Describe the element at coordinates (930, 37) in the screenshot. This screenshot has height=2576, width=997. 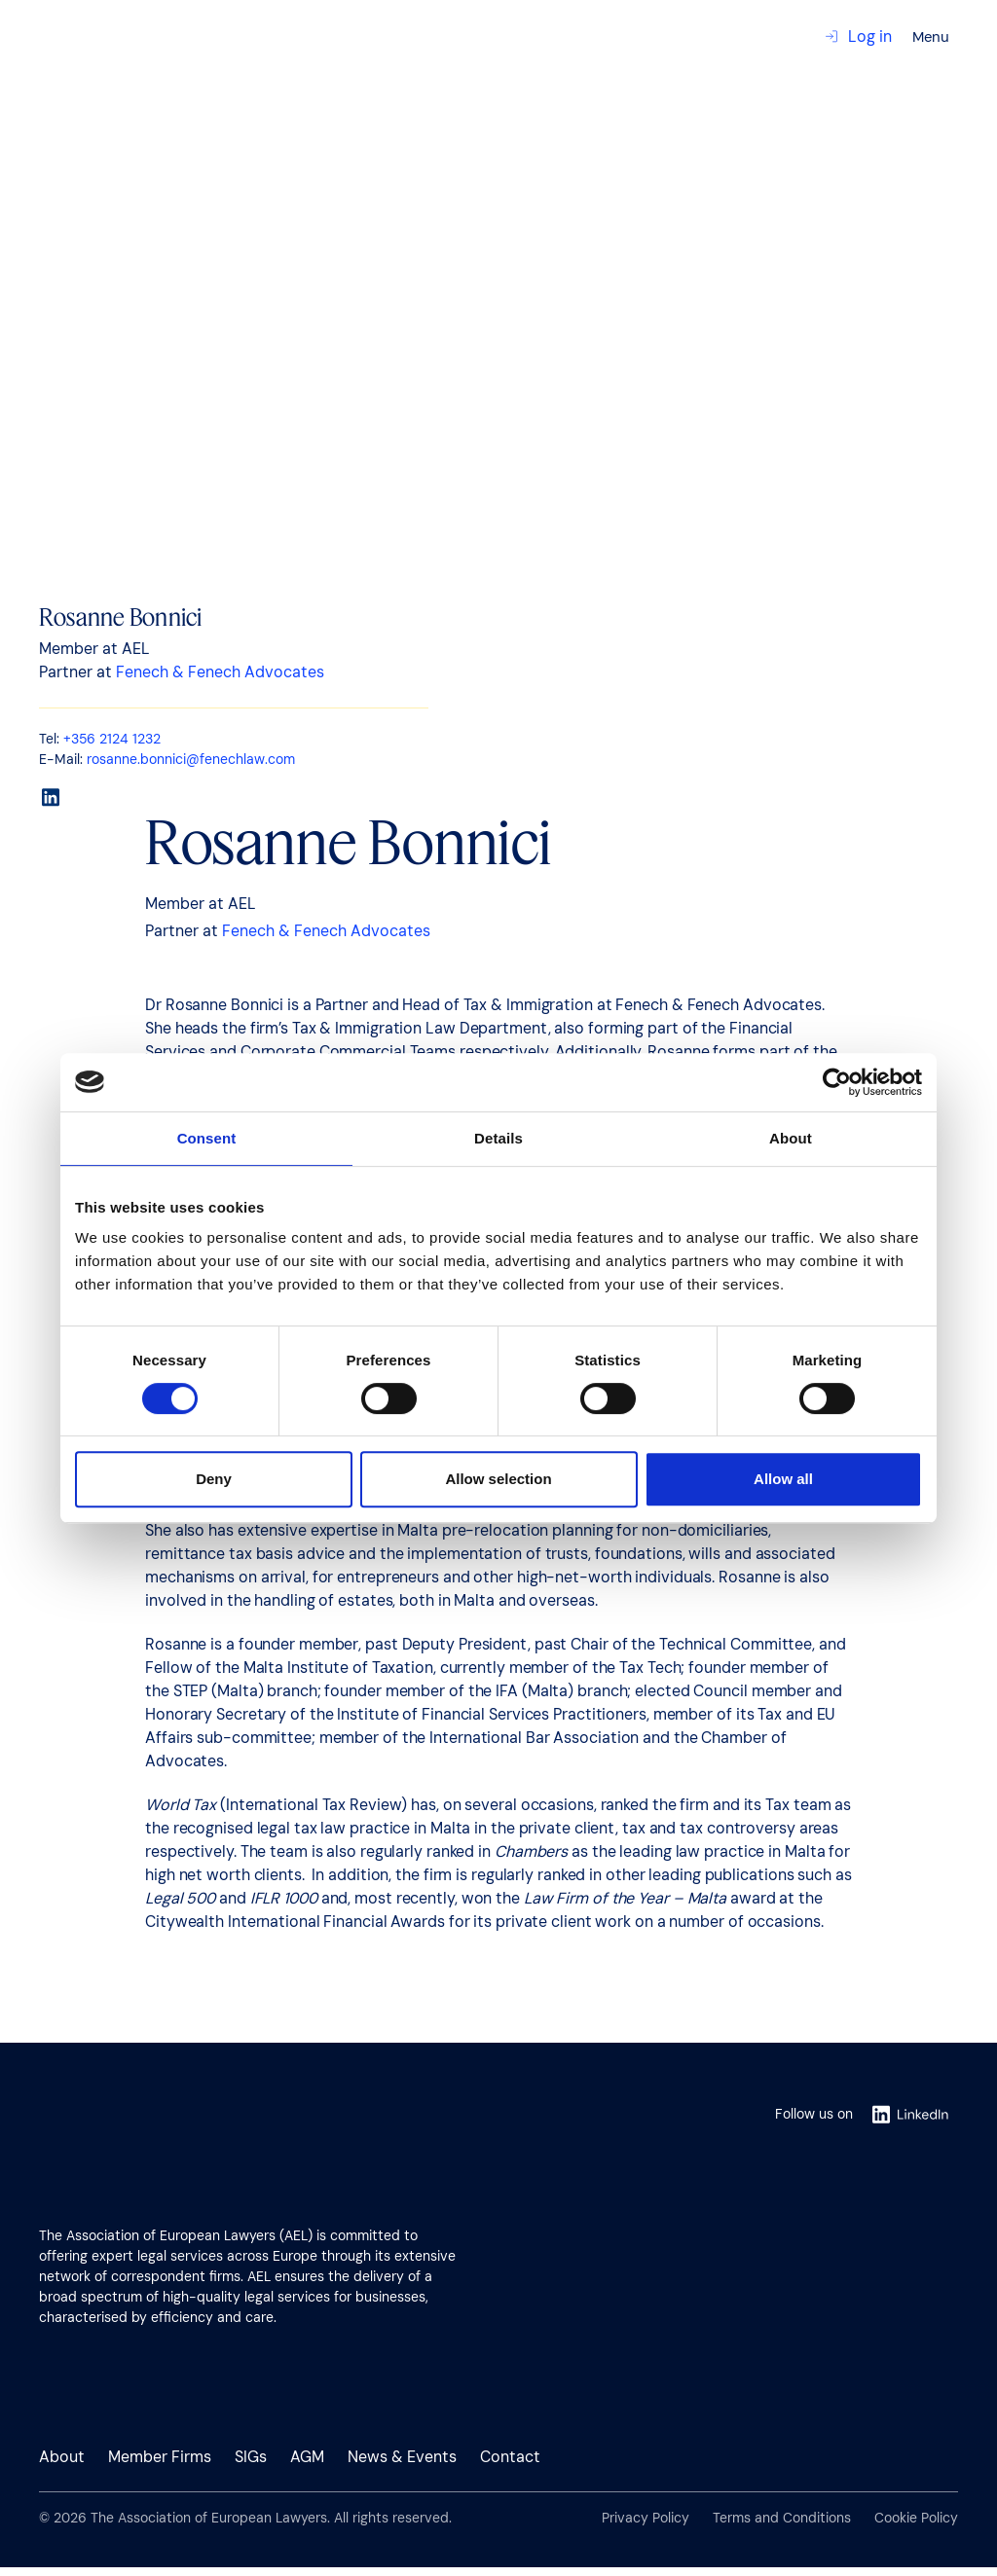
I see `Menu` at that location.